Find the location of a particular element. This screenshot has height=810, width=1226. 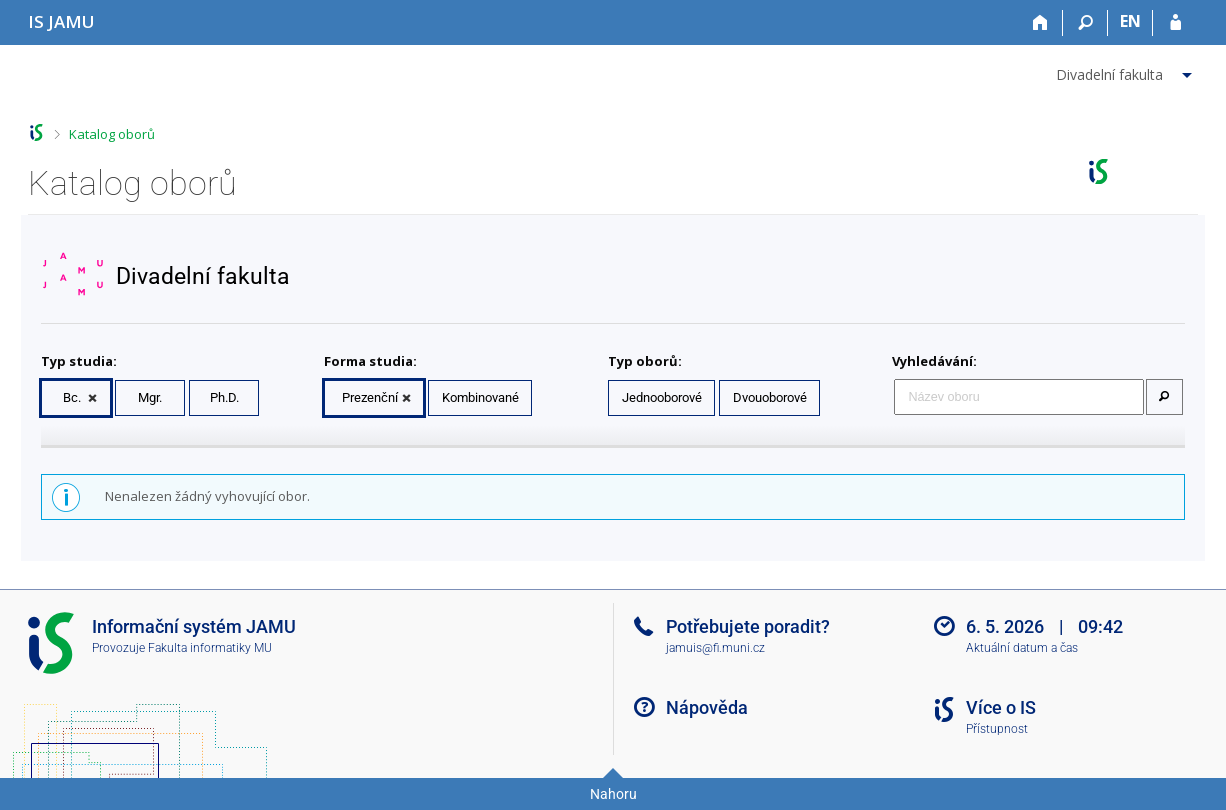

[Vyhledávání] is located at coordinates (1085, 23).